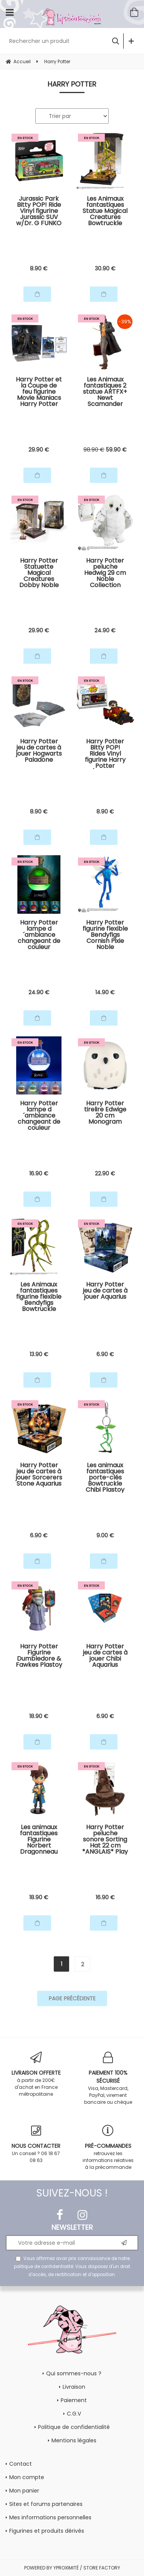 The width and height of the screenshot is (144, 2576). What do you see at coordinates (36, 2144) in the screenshot?
I see `Un conseil ? 06 18 67 08 63` at bounding box center [36, 2144].